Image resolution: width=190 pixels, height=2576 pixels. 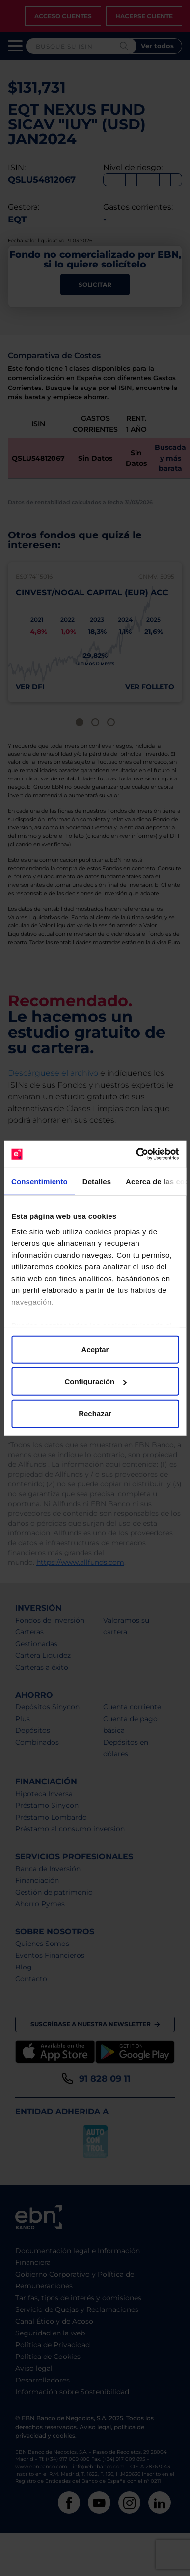 I want to click on Detalles [tab], so click(x=96, y=1181).